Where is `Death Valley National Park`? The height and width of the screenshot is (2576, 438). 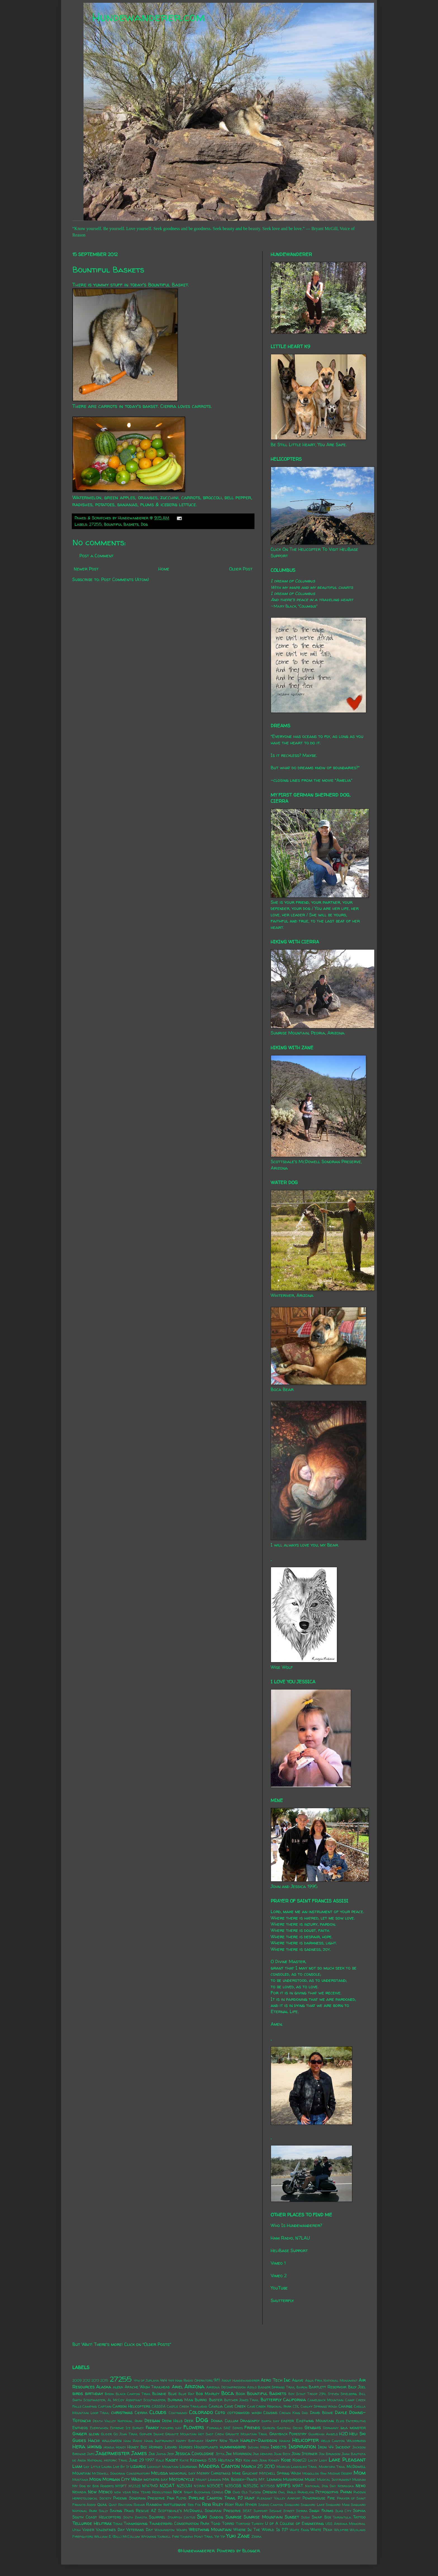
Death Valley National Park is located at coordinates (117, 2421).